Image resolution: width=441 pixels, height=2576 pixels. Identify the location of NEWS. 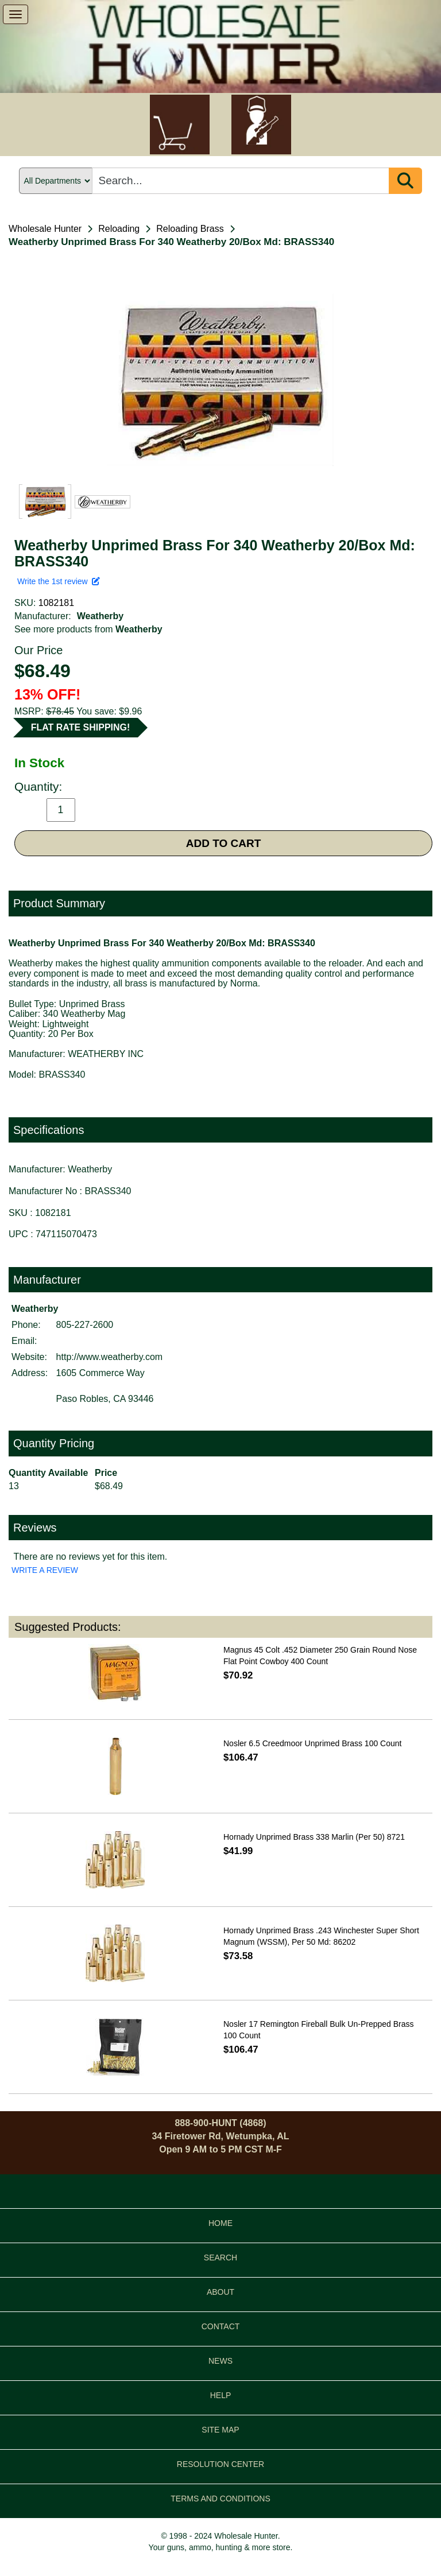
(220, 2360).